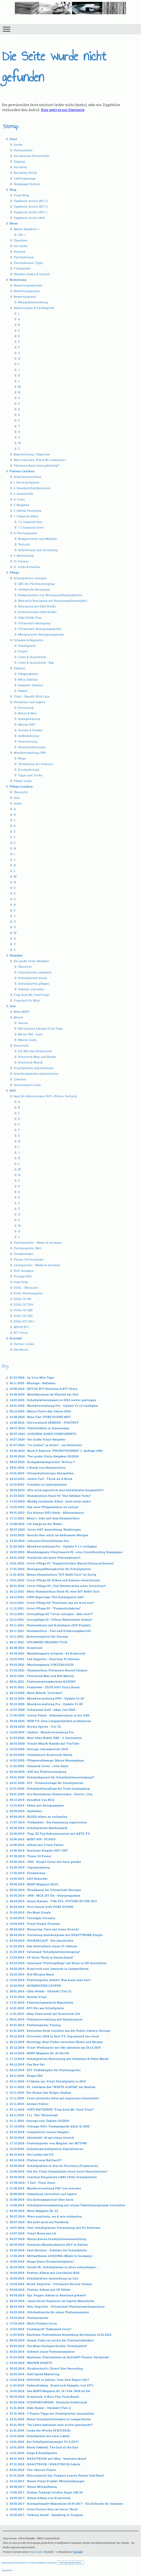 This screenshot has width=141, height=2576. Describe the element at coordinates (33, 302) in the screenshot. I see `Mängelbeschreibung` at that location.